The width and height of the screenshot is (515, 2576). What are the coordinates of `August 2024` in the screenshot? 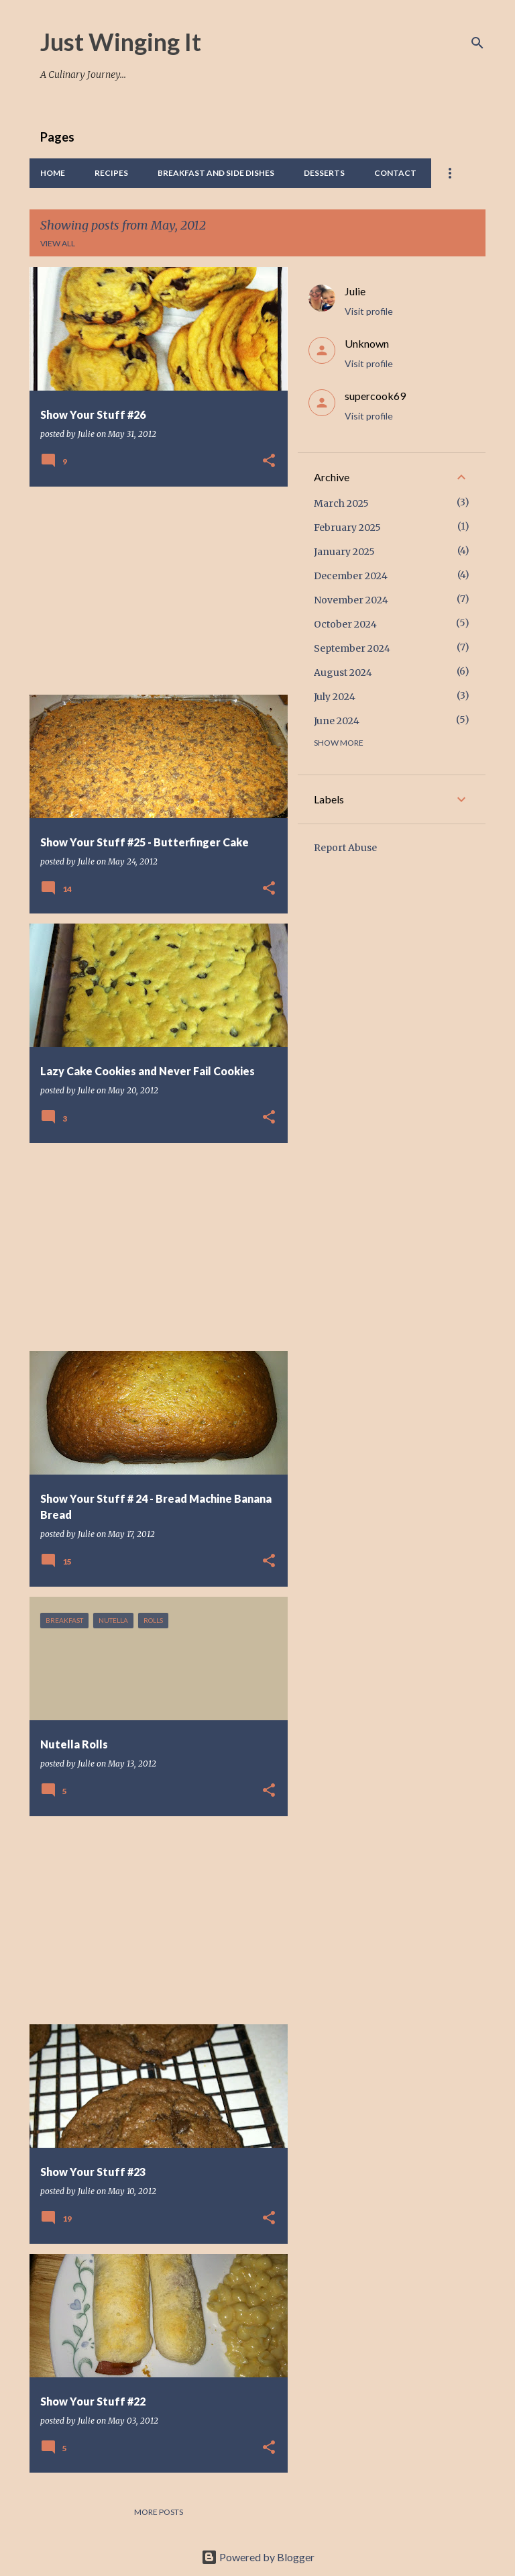 It's located at (343, 672).